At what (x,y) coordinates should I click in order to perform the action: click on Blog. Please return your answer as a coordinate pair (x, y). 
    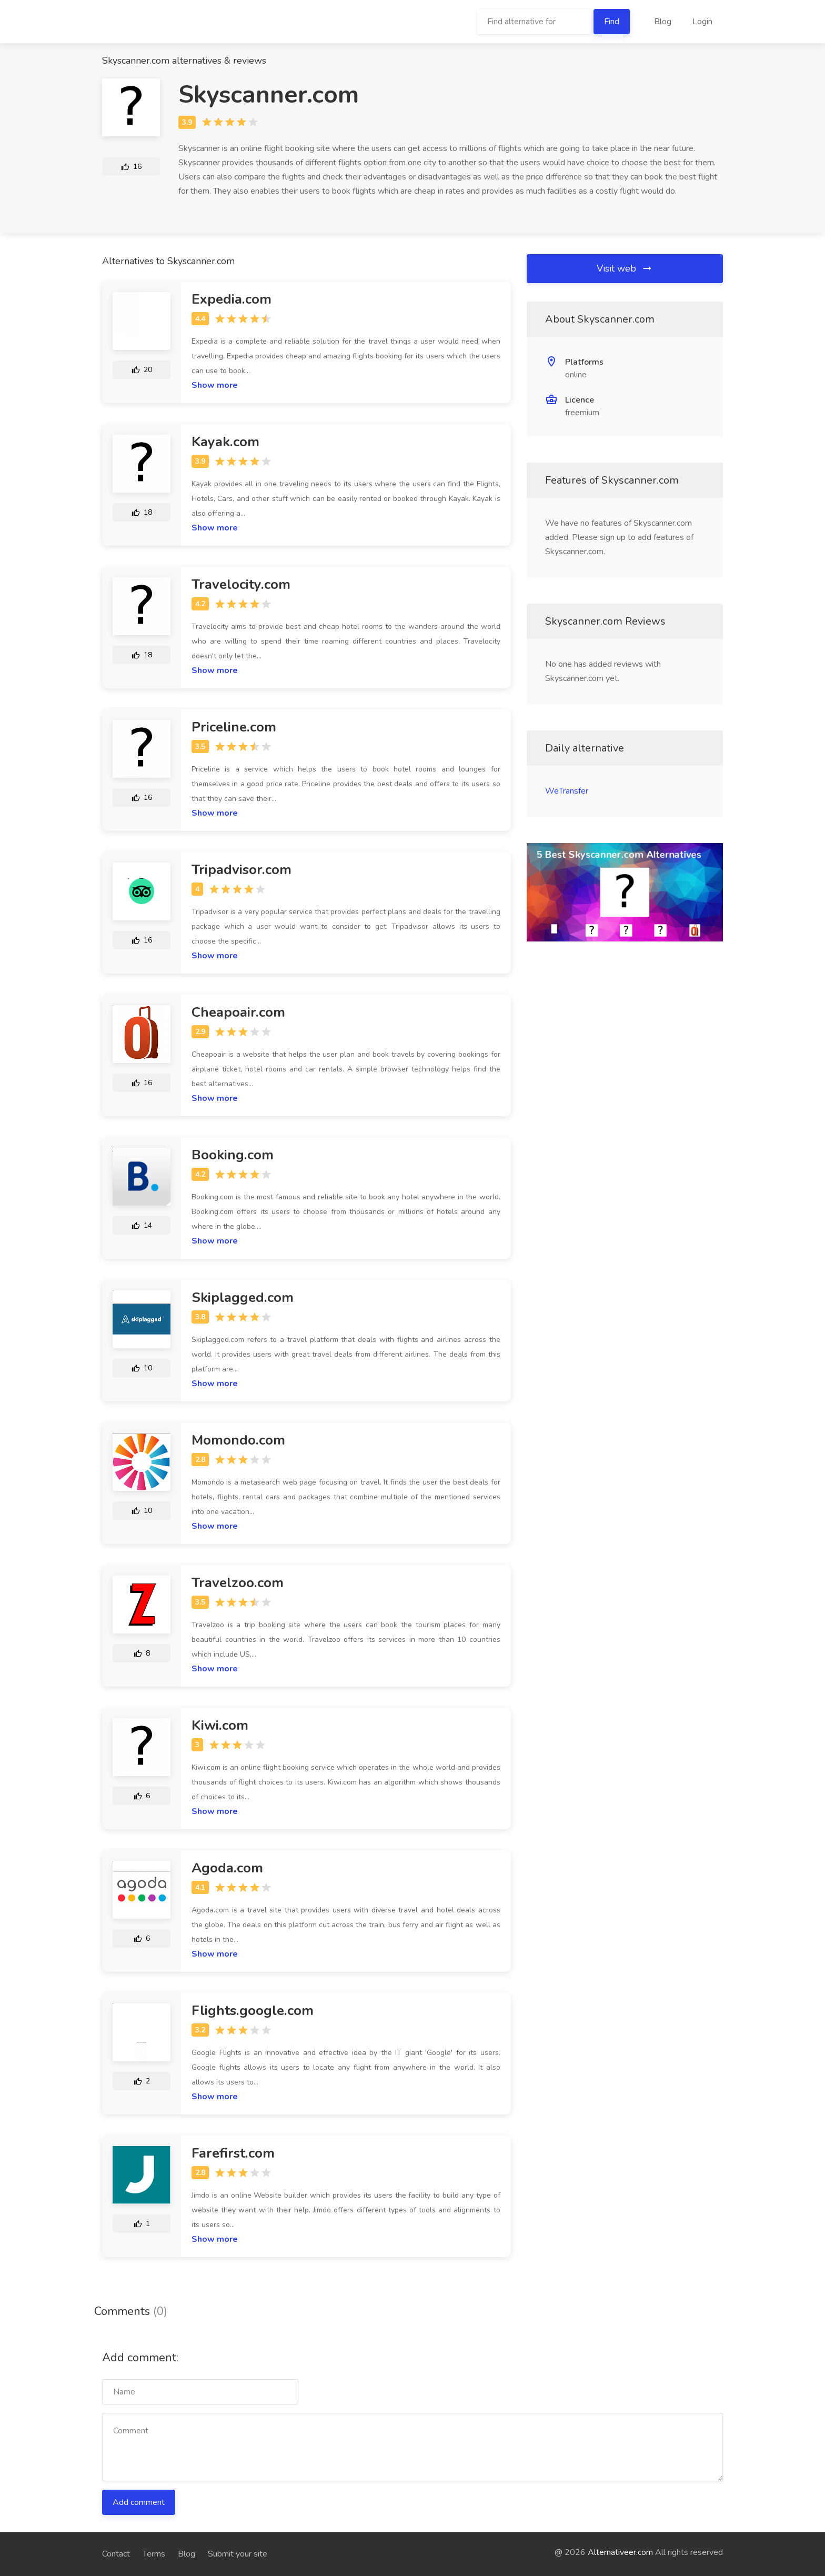
    Looking at the image, I should click on (662, 21).